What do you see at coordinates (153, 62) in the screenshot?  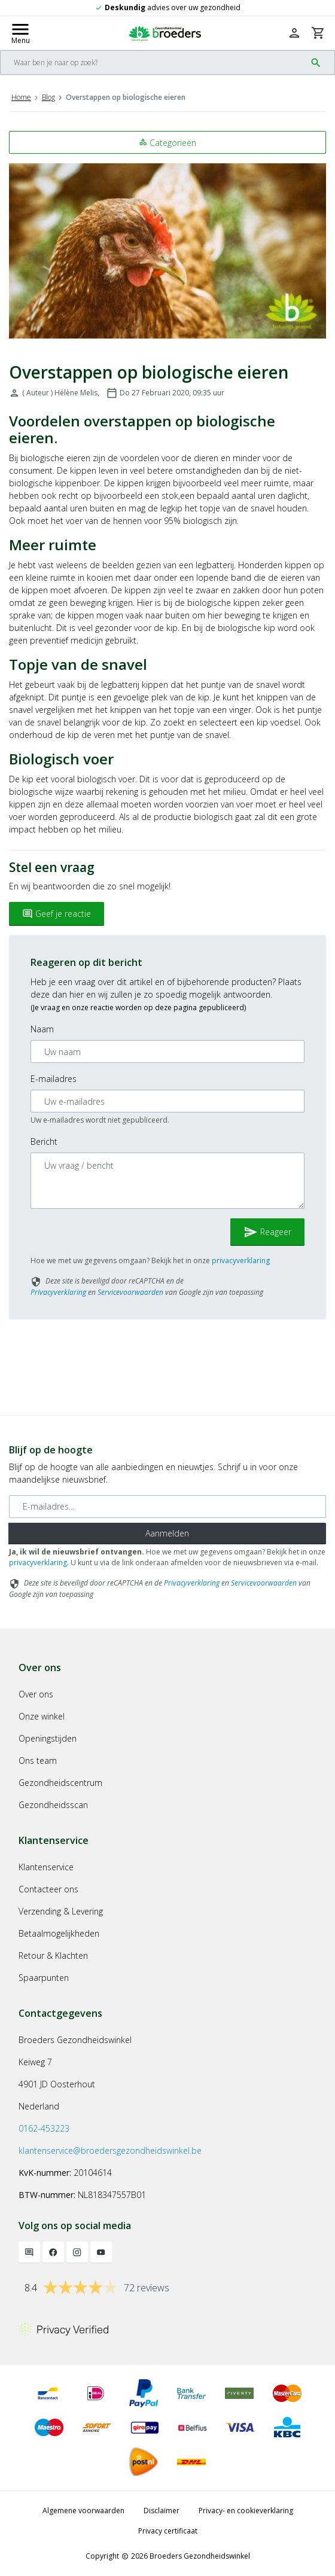 I see `[Search]` at bounding box center [153, 62].